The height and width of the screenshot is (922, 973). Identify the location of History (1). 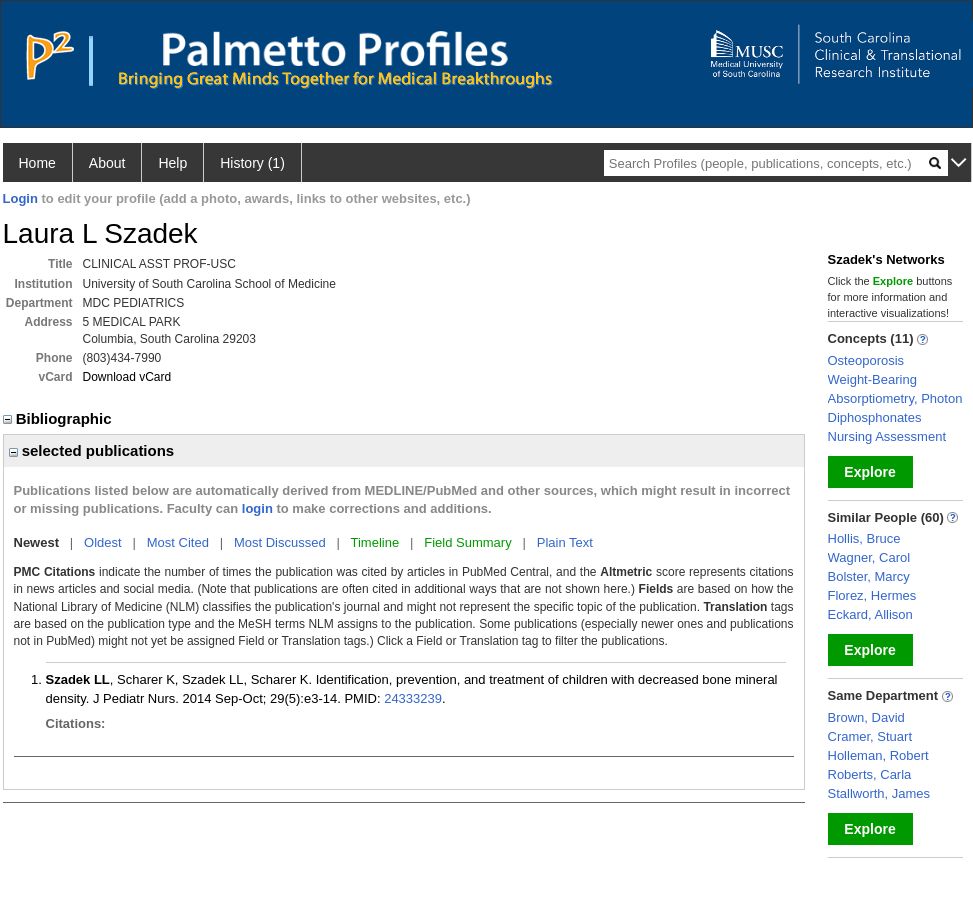
(252, 163).